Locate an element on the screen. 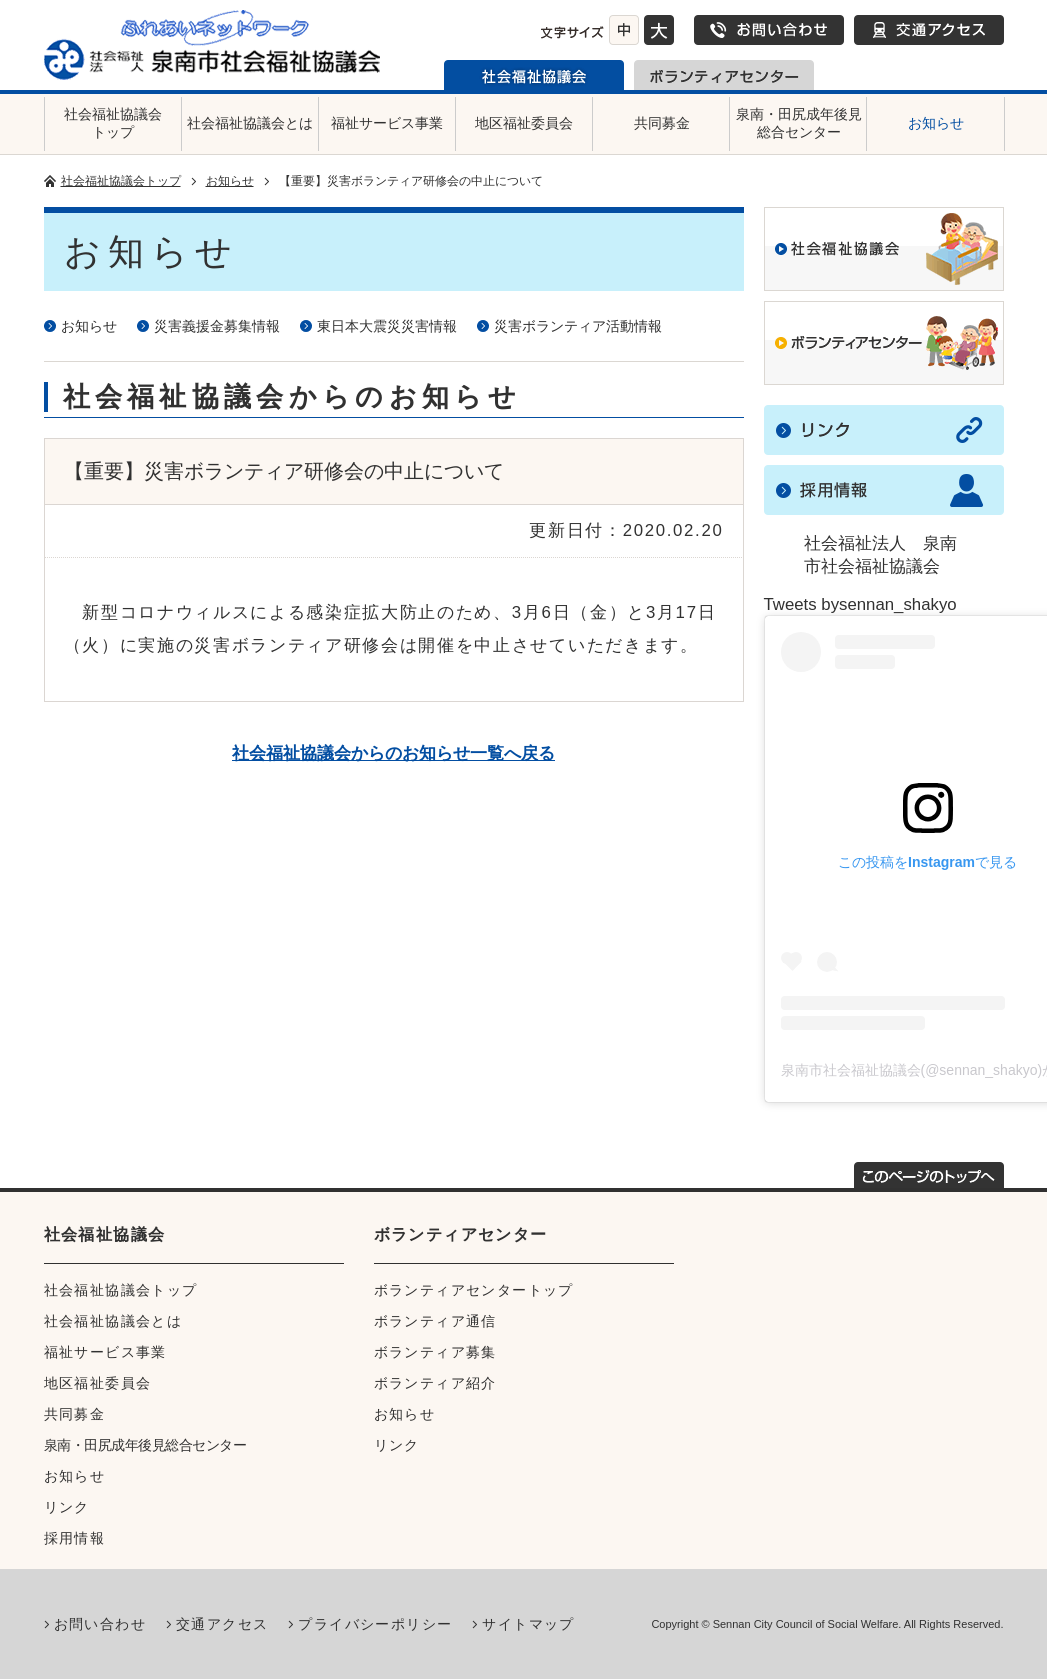 The image size is (1047, 1679). 社会福祉協議会からのお知らせ一覧へ戻る is located at coordinates (393, 753).